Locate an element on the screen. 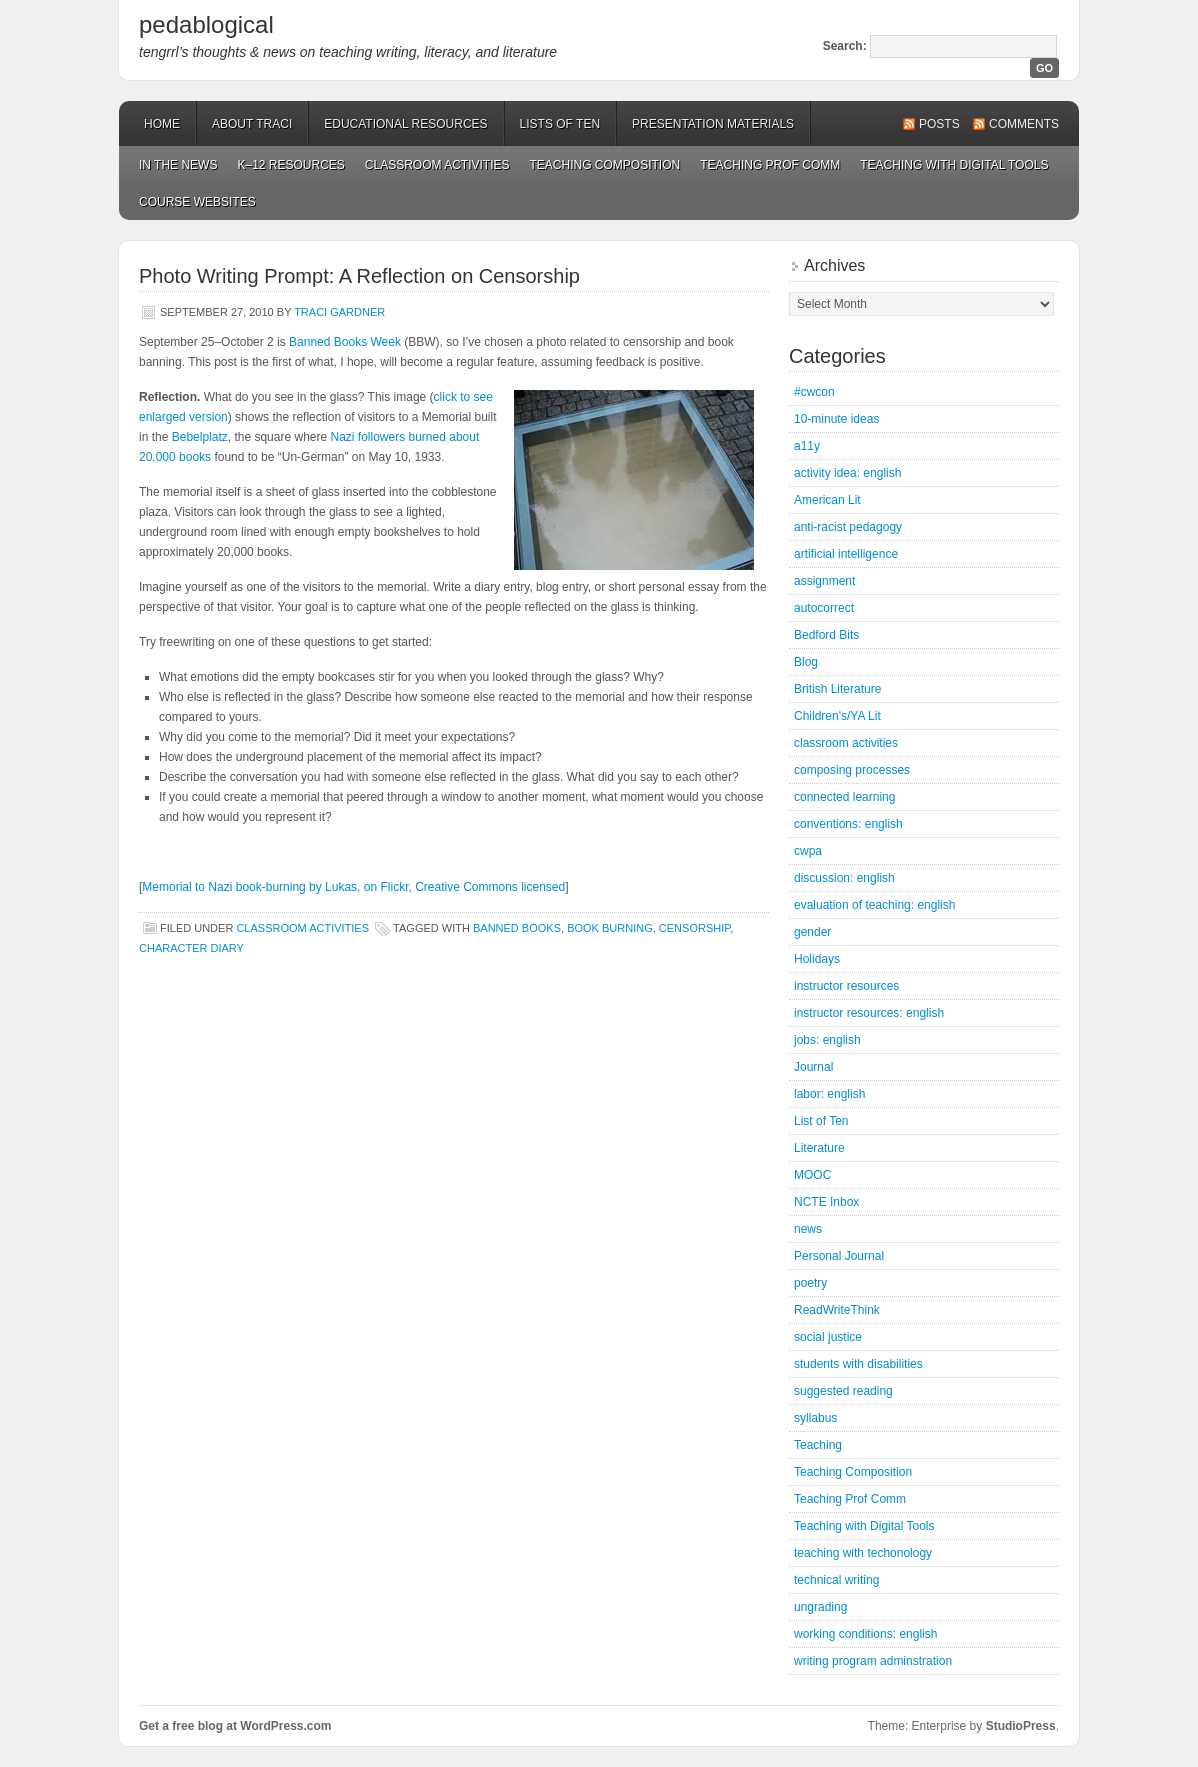 This screenshot has width=1198, height=1767. gender is located at coordinates (812, 932).